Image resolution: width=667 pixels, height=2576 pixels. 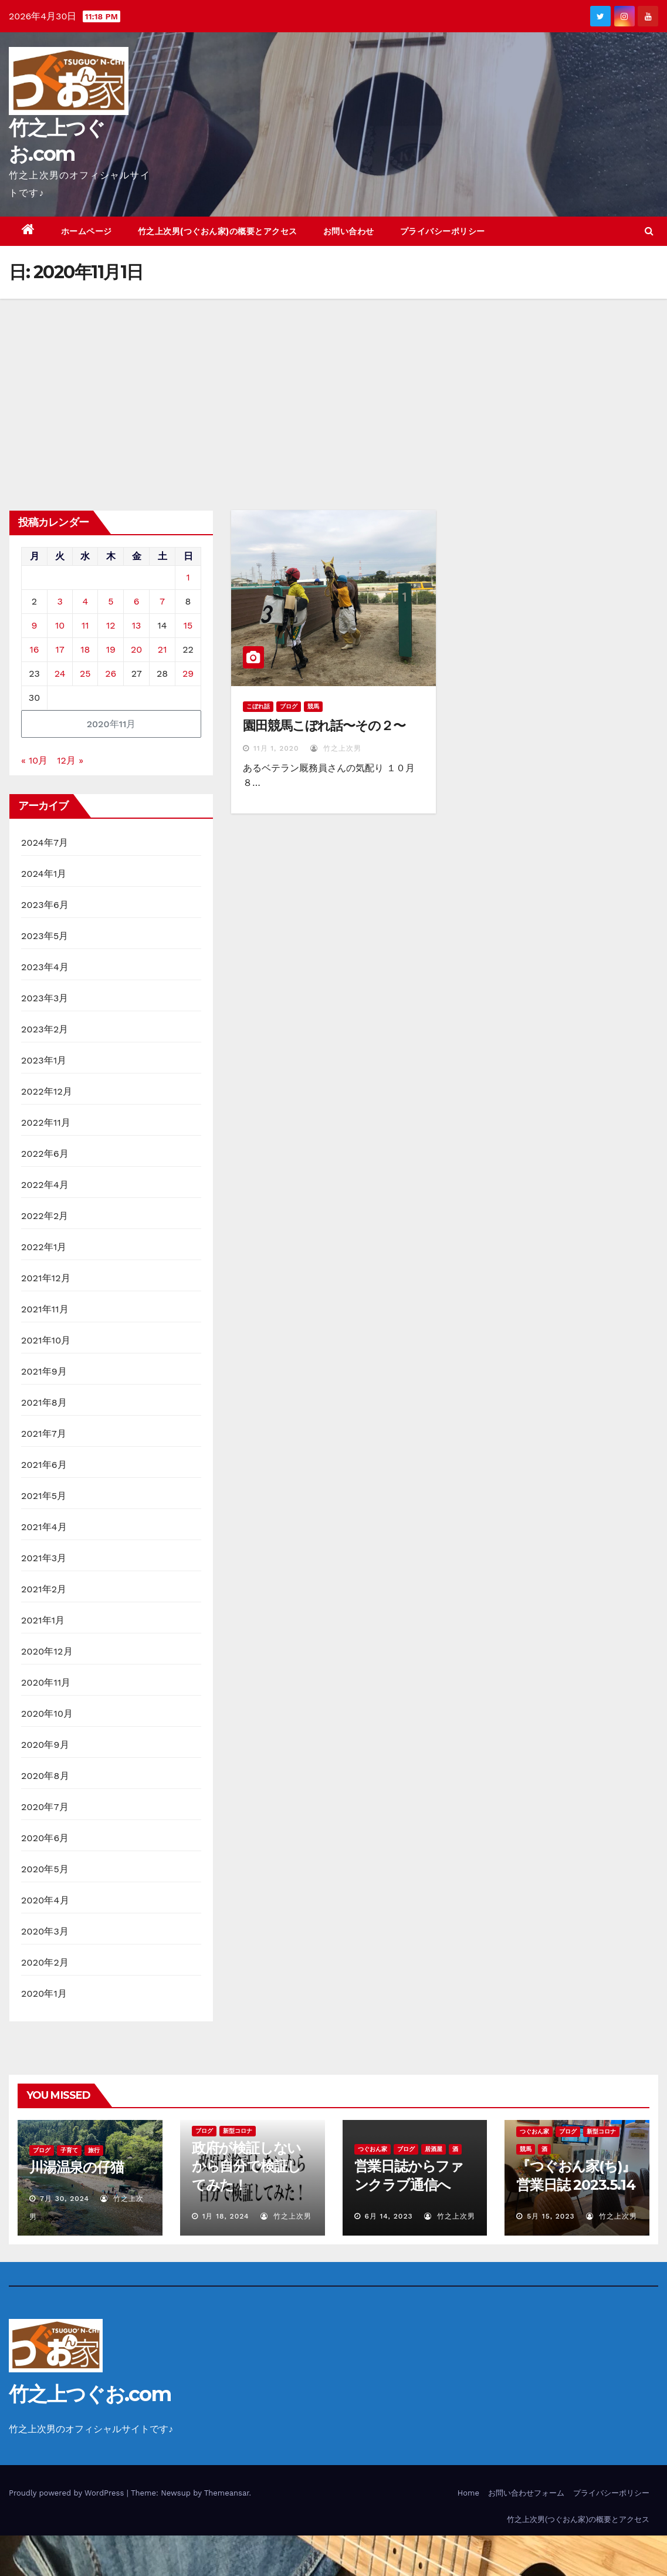 I want to click on 24 [2020年11月24日 に投稿を公開], so click(x=60, y=673).